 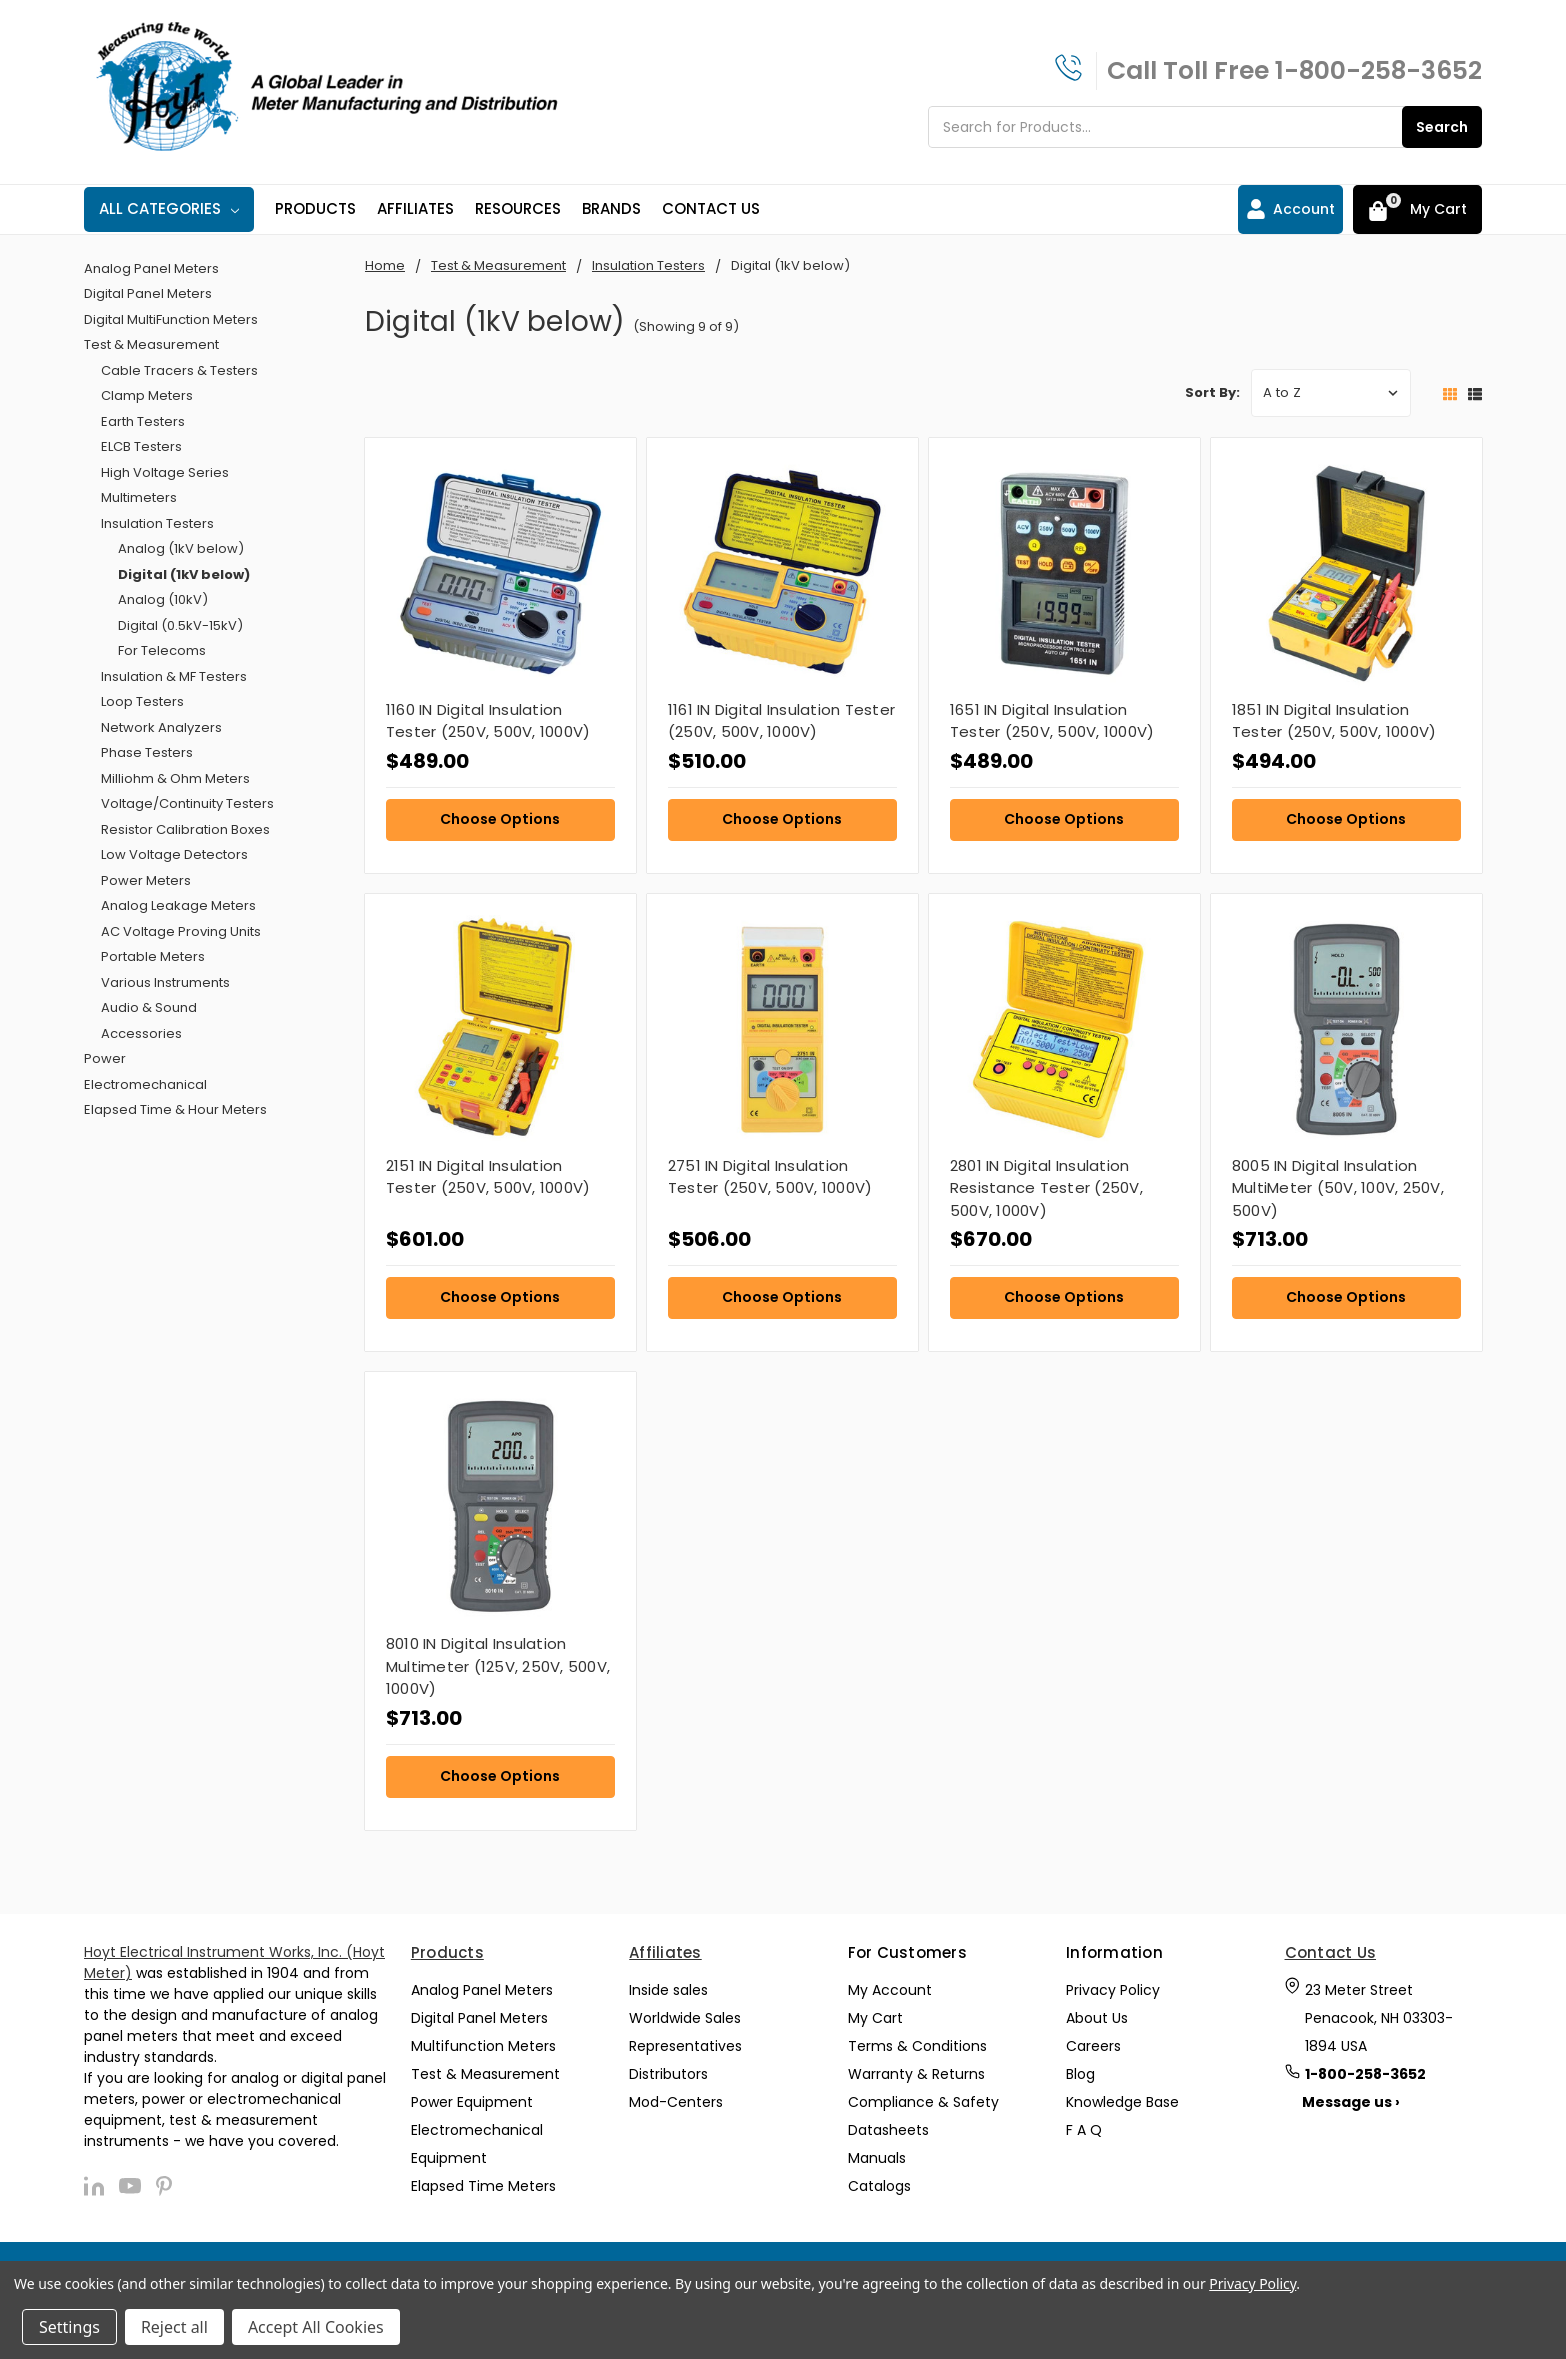 I want to click on Voltage/Continuity Testers, so click(x=187, y=803).